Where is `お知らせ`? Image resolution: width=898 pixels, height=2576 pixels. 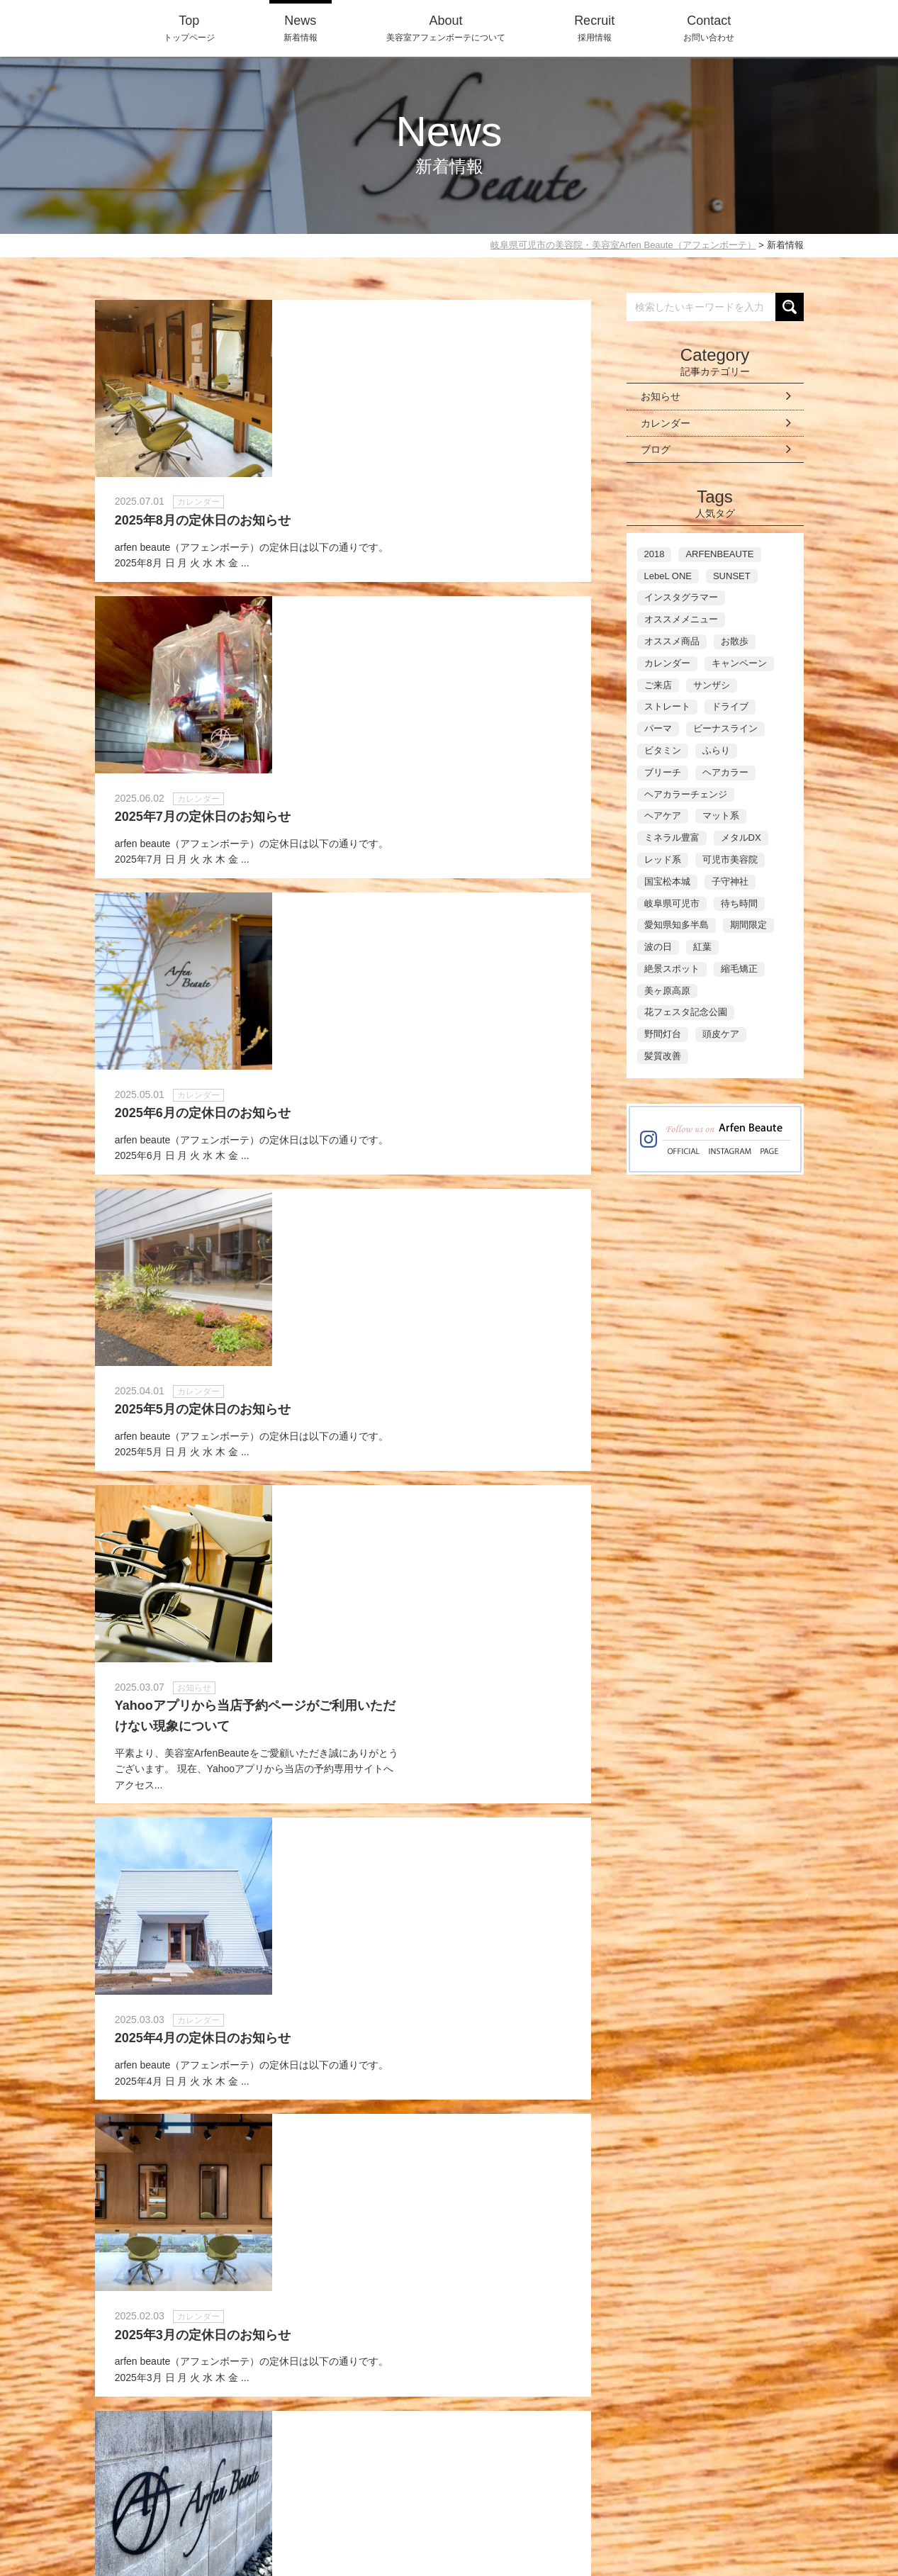 お知らせ is located at coordinates (660, 396).